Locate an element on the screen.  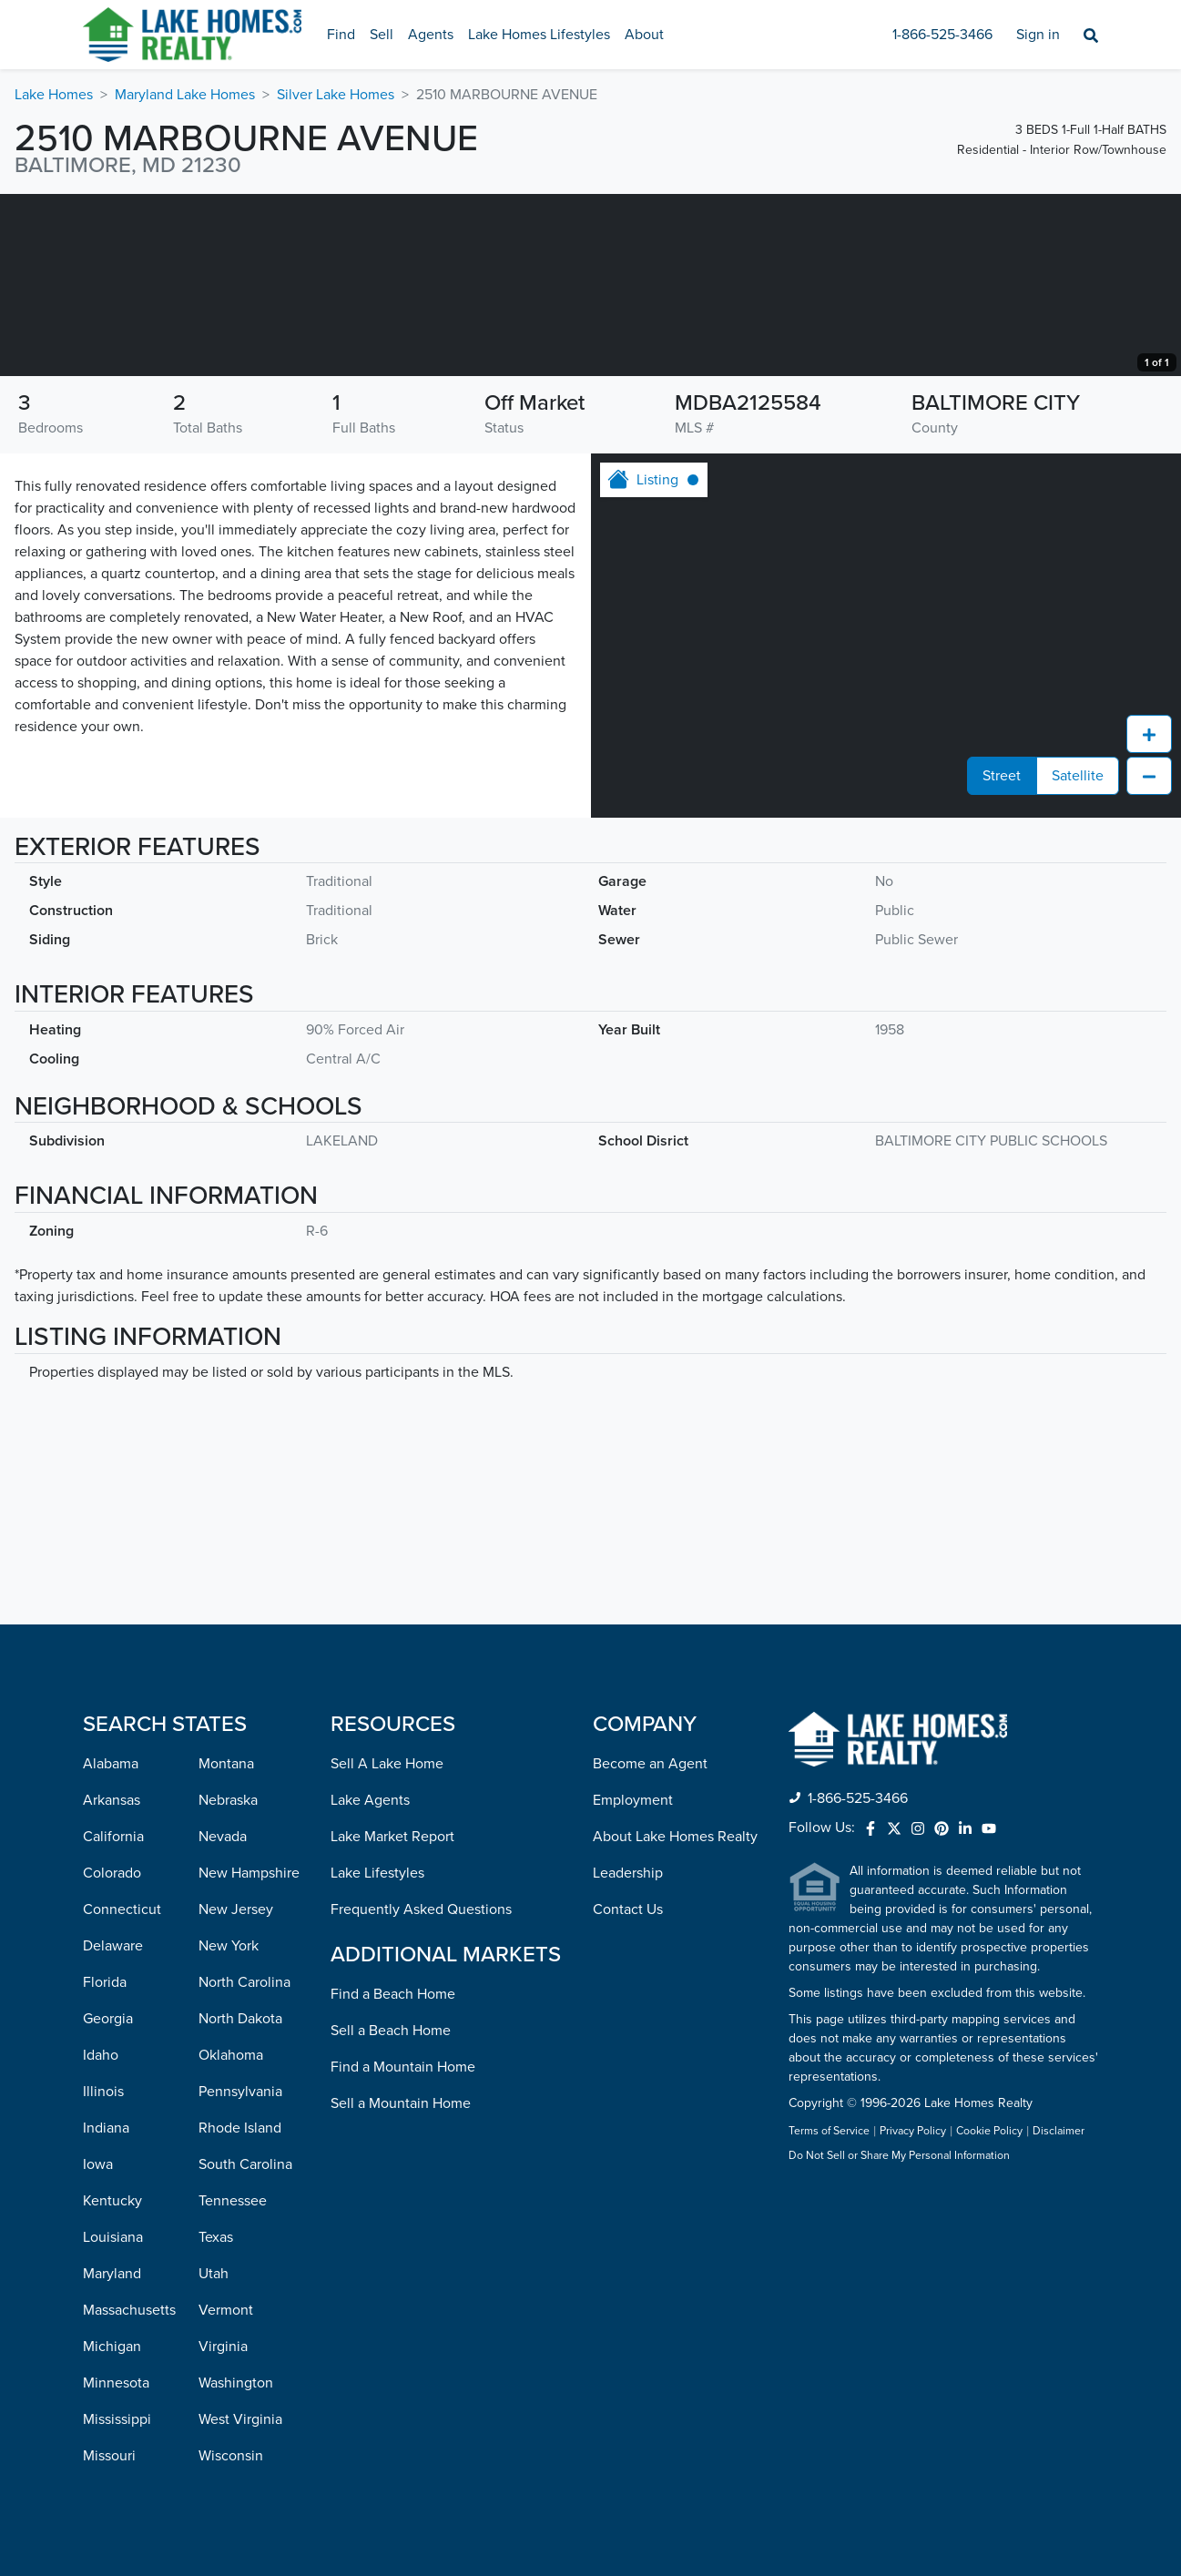
Sell a Beach Home is located at coordinates (391, 2030).